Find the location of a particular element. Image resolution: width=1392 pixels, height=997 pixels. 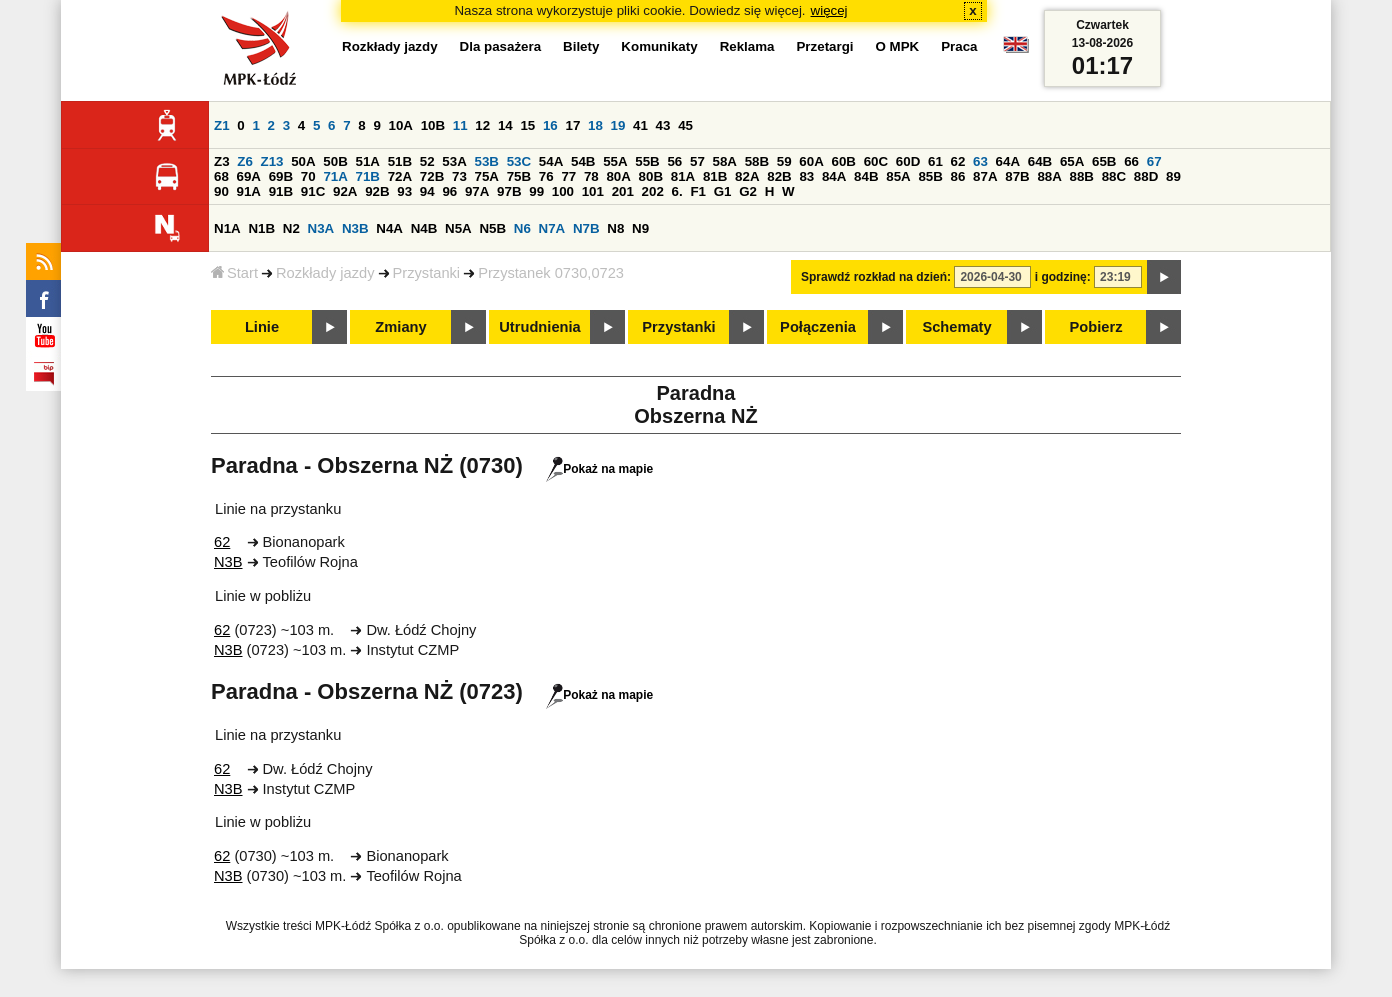

6. is located at coordinates (677, 191).